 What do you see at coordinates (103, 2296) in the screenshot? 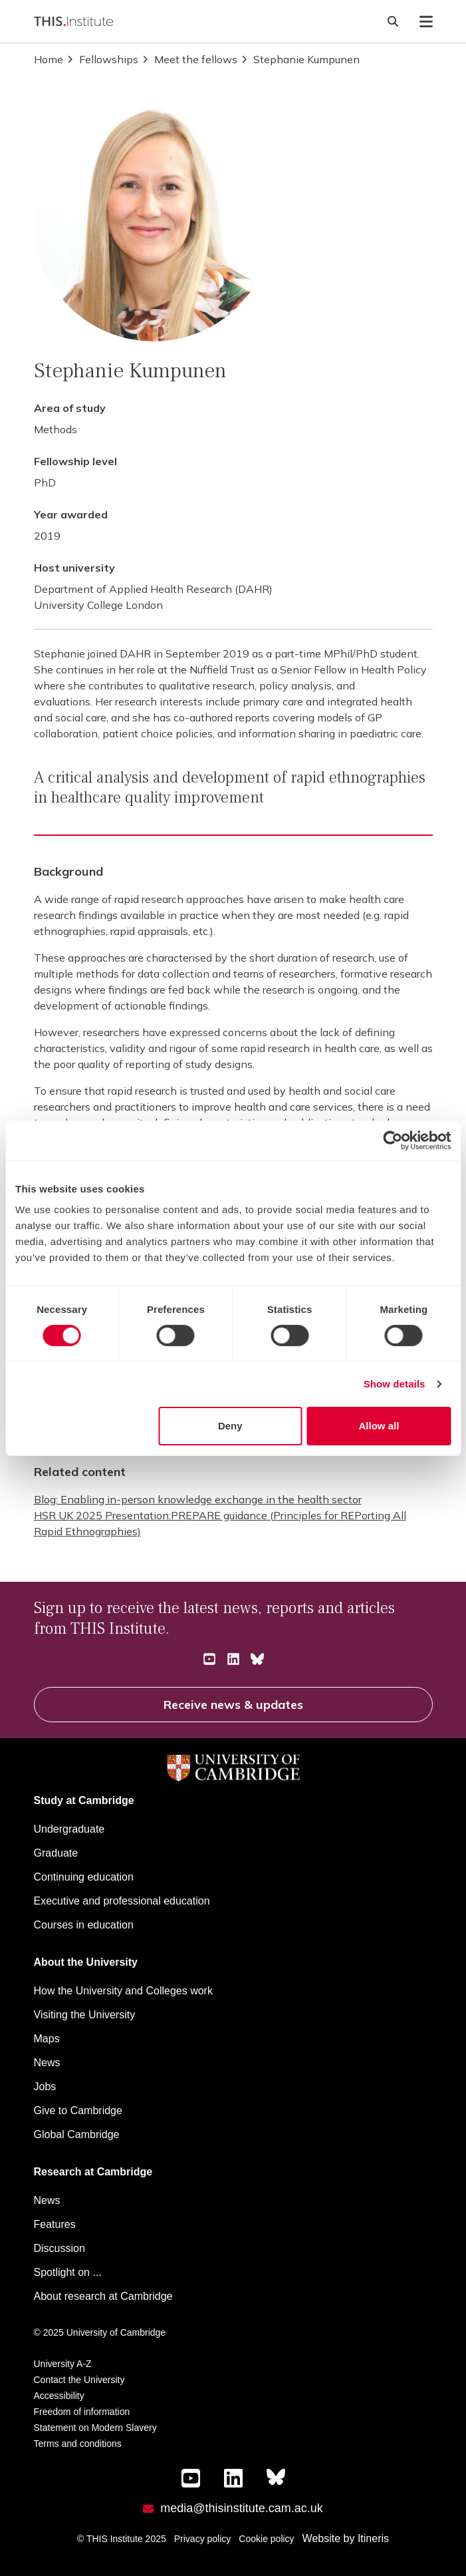
I see `About research at Cambridge` at bounding box center [103, 2296].